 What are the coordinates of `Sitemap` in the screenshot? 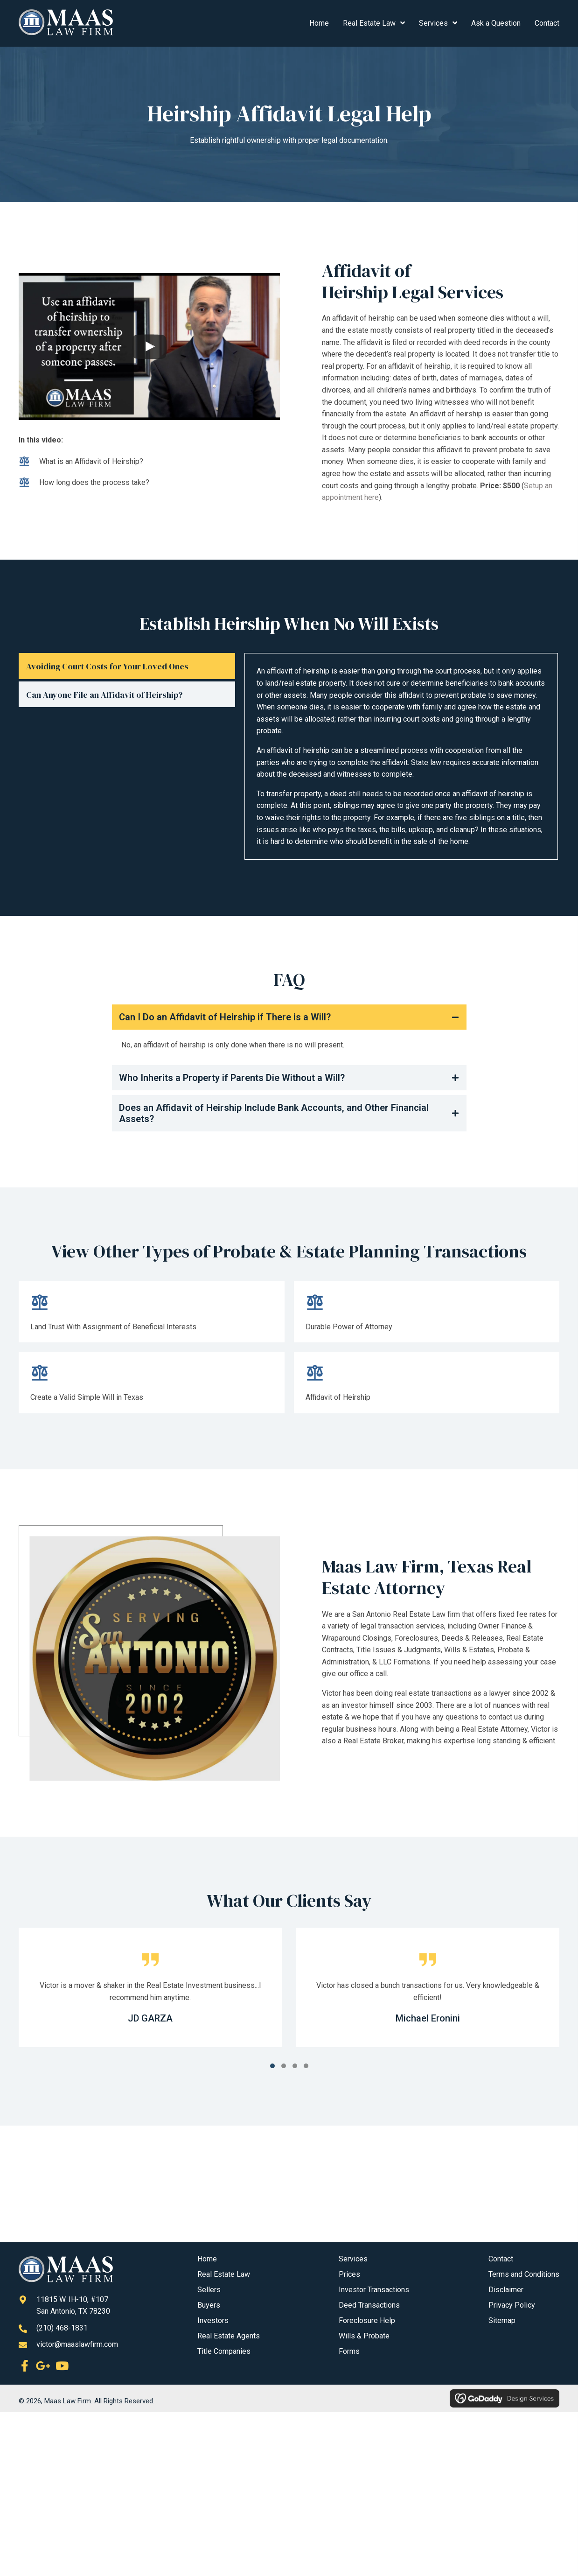 It's located at (501, 2320).